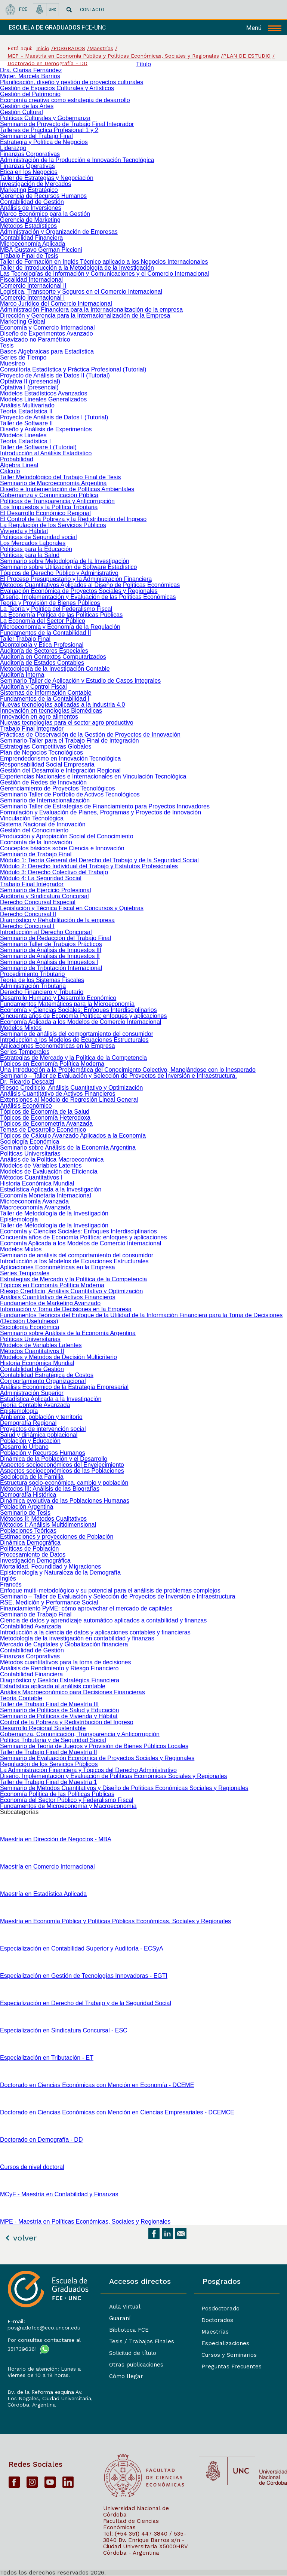 The width and height of the screenshot is (287, 2576). What do you see at coordinates (29, 190) in the screenshot?
I see `Marketing Estratégico` at bounding box center [29, 190].